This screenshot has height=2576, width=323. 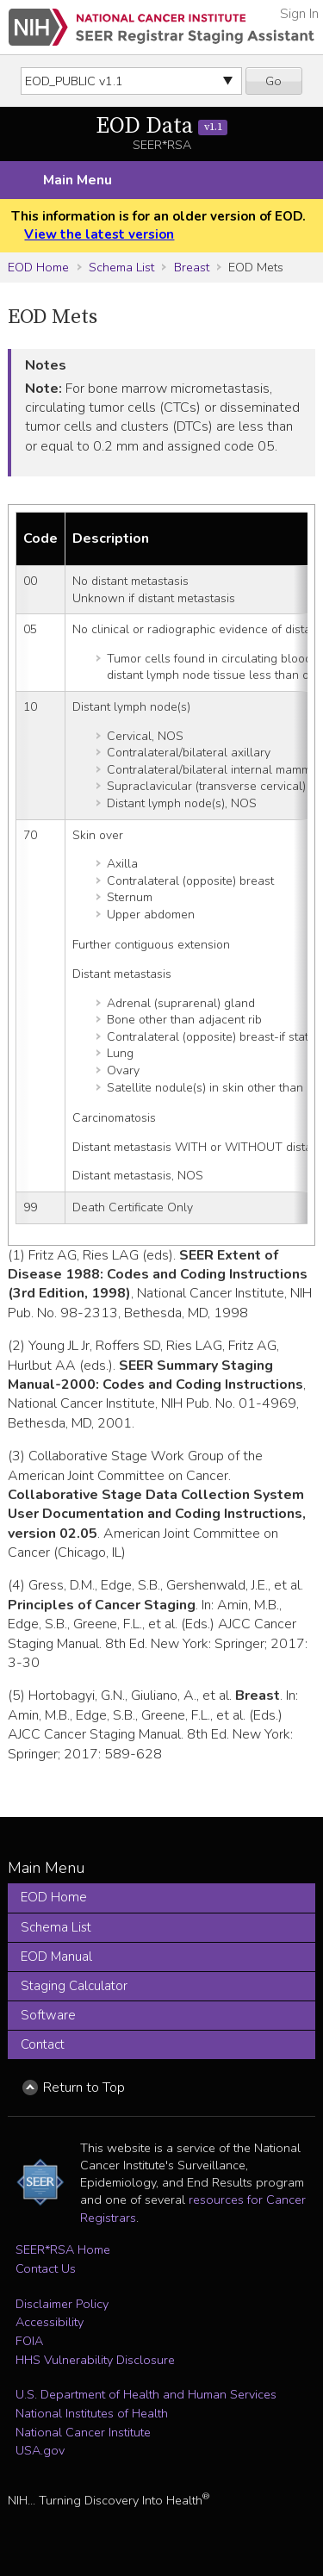 I want to click on Contact Us, so click(x=46, y=2268).